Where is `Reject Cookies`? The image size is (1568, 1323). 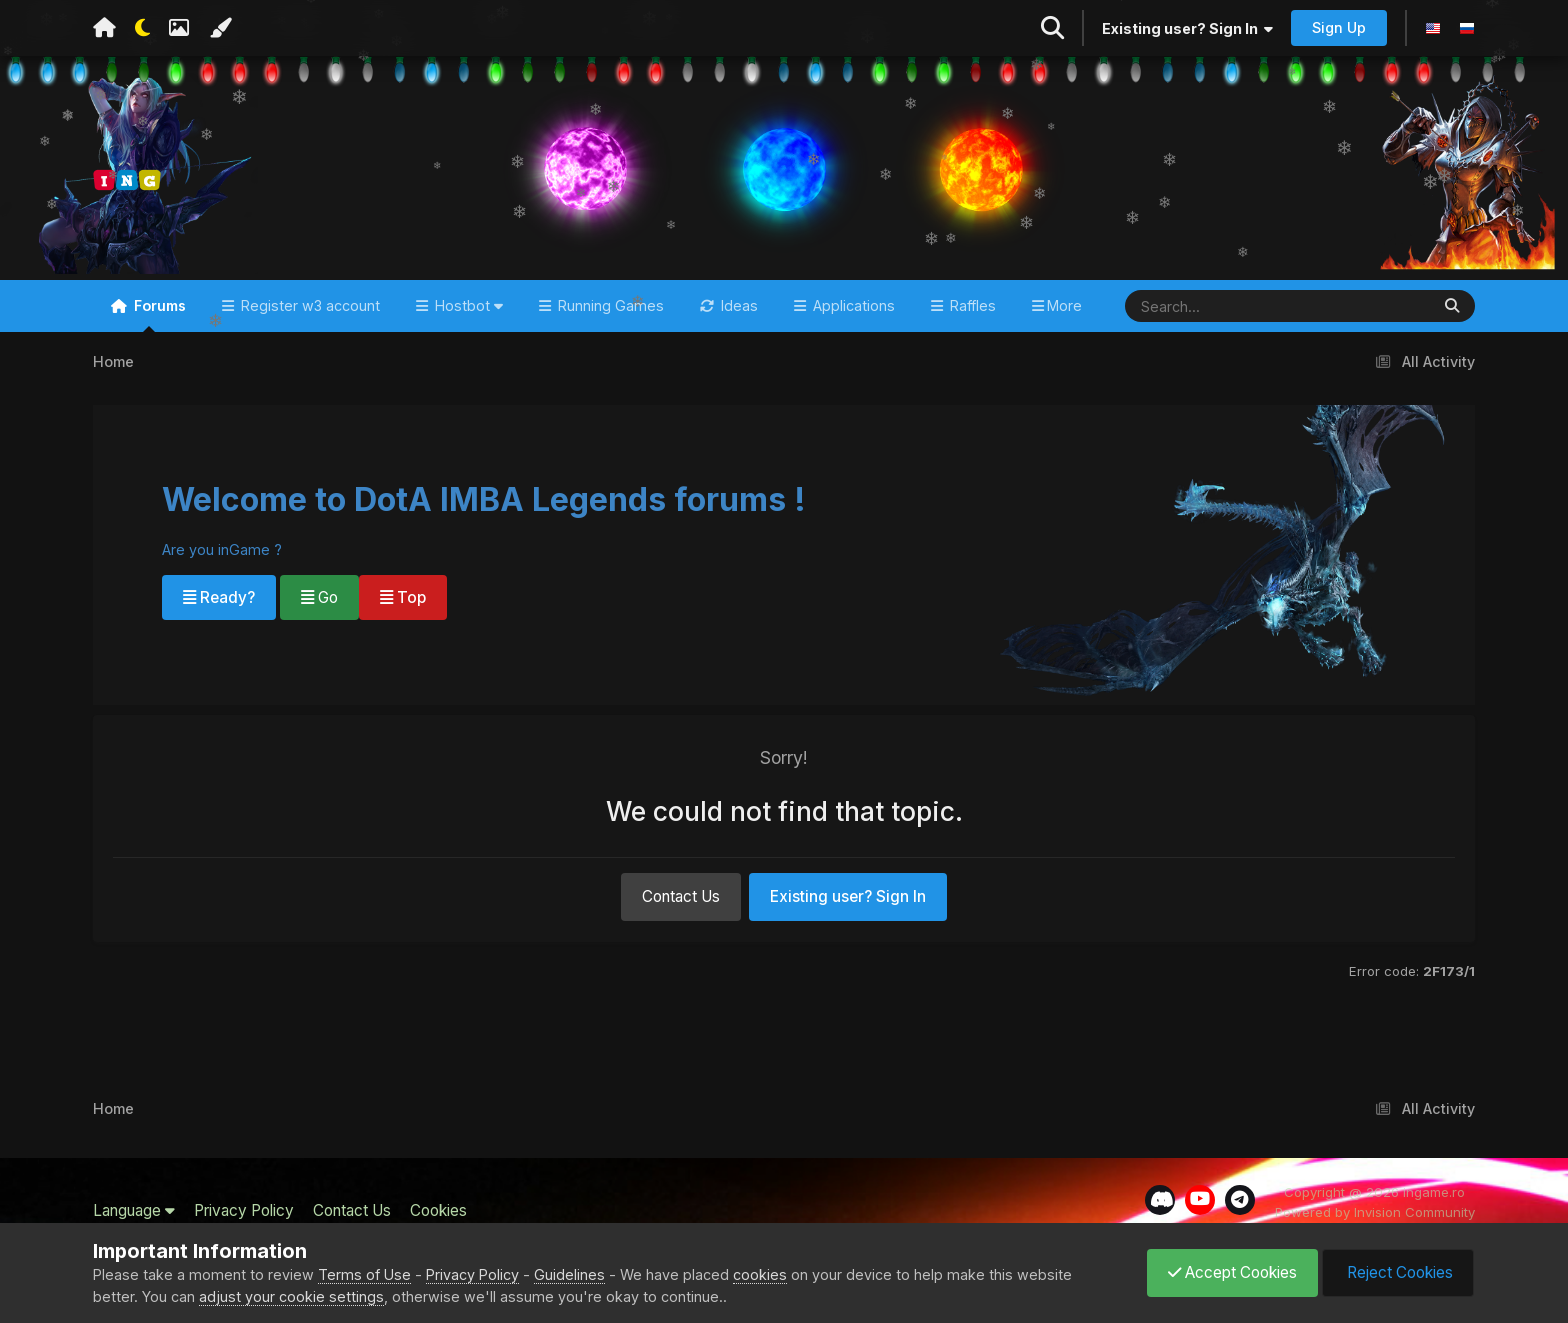 Reject Cookies is located at coordinates (1398, 1272).